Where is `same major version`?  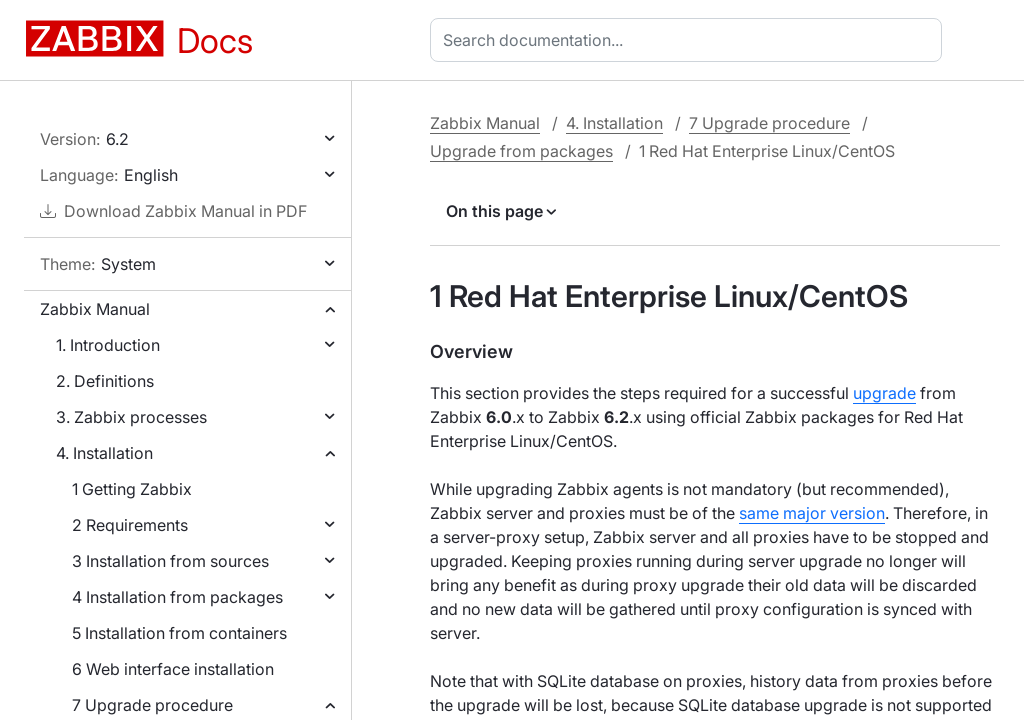
same major version is located at coordinates (812, 513).